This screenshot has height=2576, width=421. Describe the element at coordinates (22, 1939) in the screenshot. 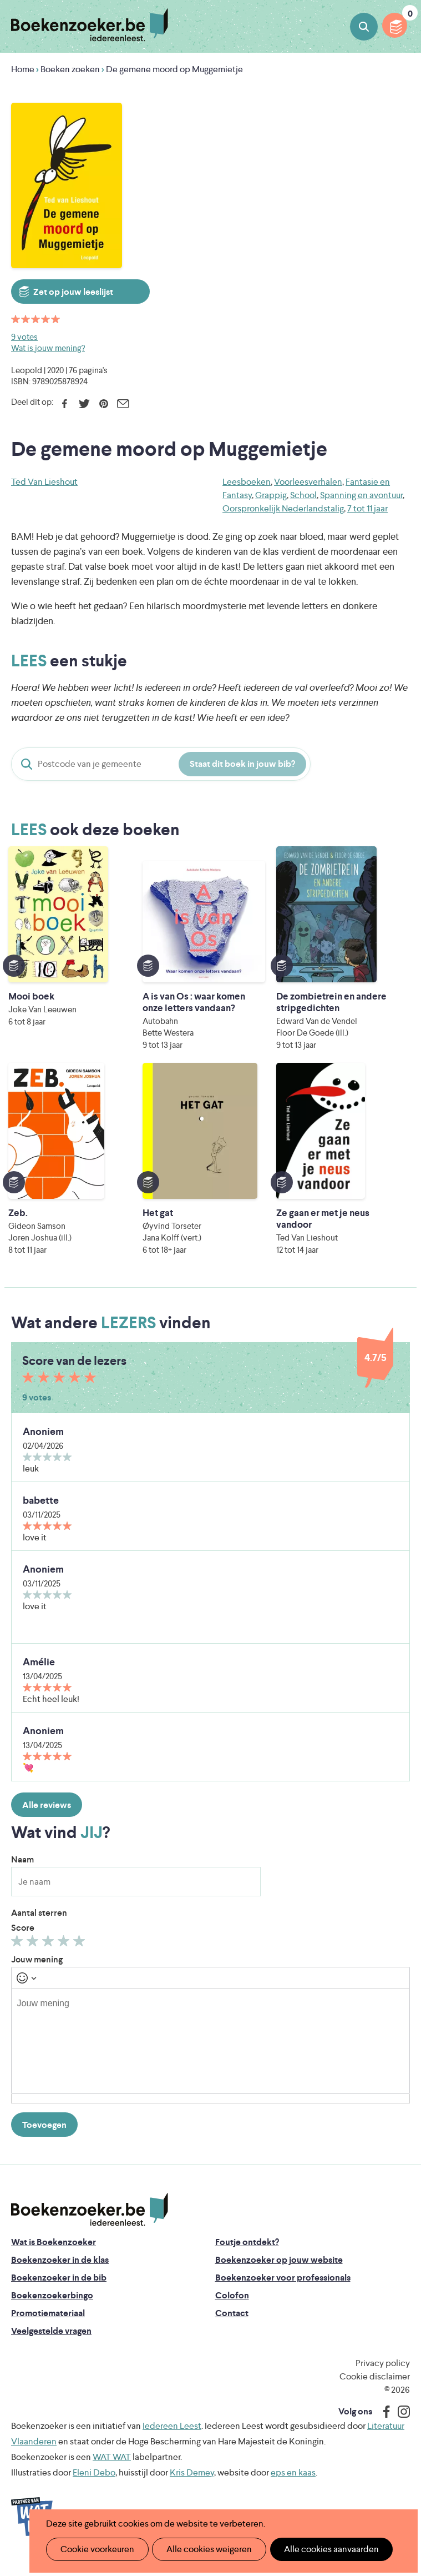

I see `Score` at that location.